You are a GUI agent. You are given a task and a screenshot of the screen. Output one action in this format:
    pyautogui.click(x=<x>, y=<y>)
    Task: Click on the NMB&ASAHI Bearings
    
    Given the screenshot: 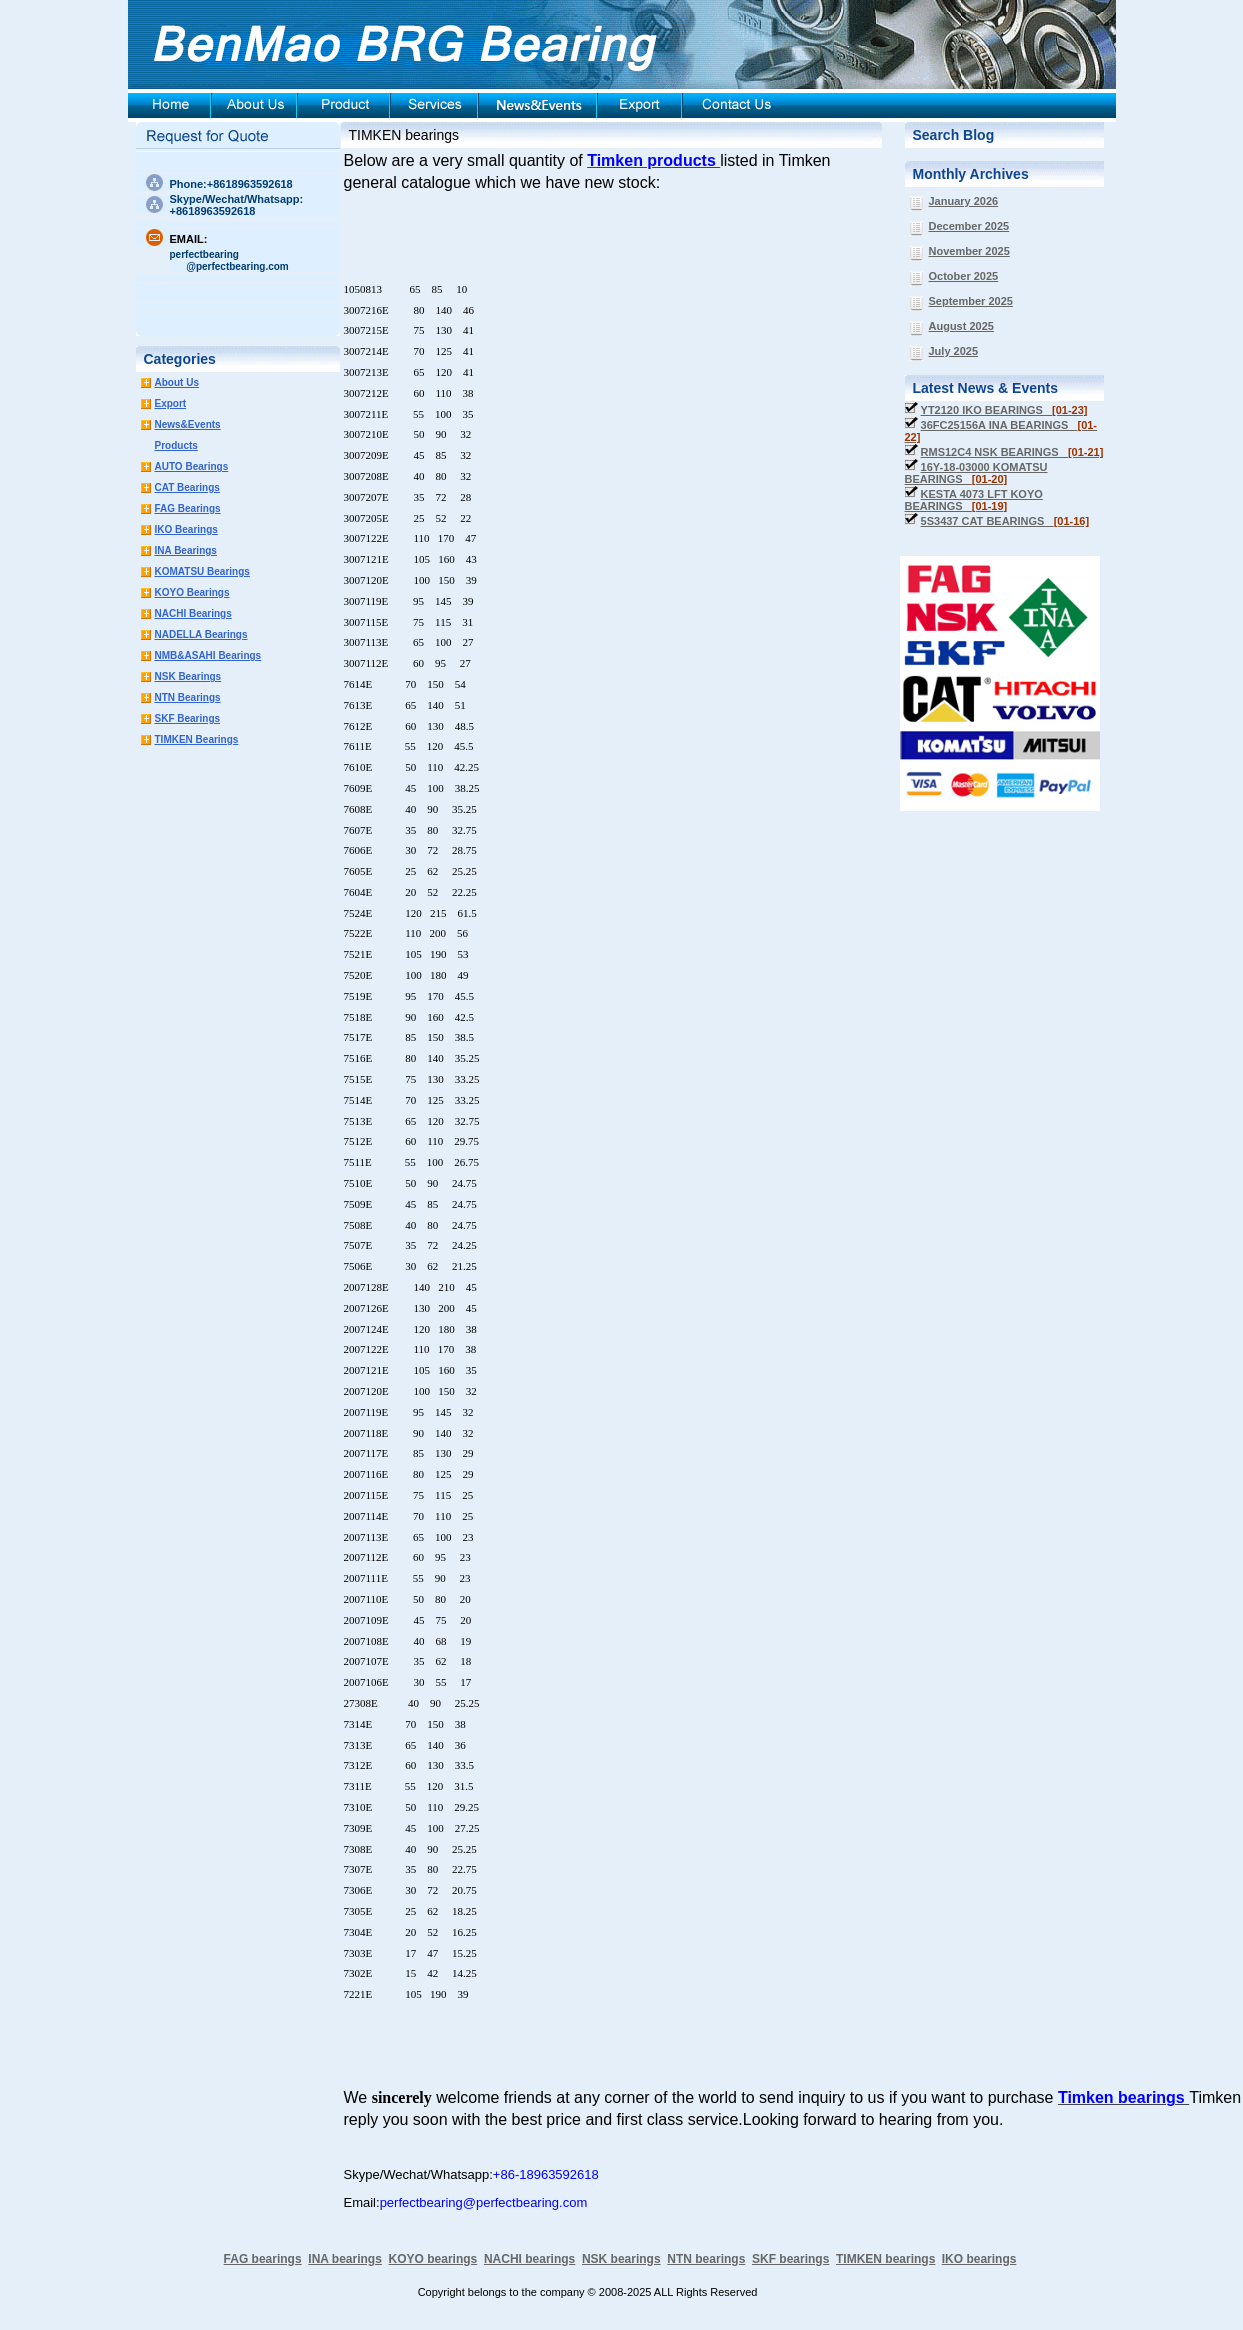 What is the action you would take?
    pyautogui.click(x=208, y=655)
    